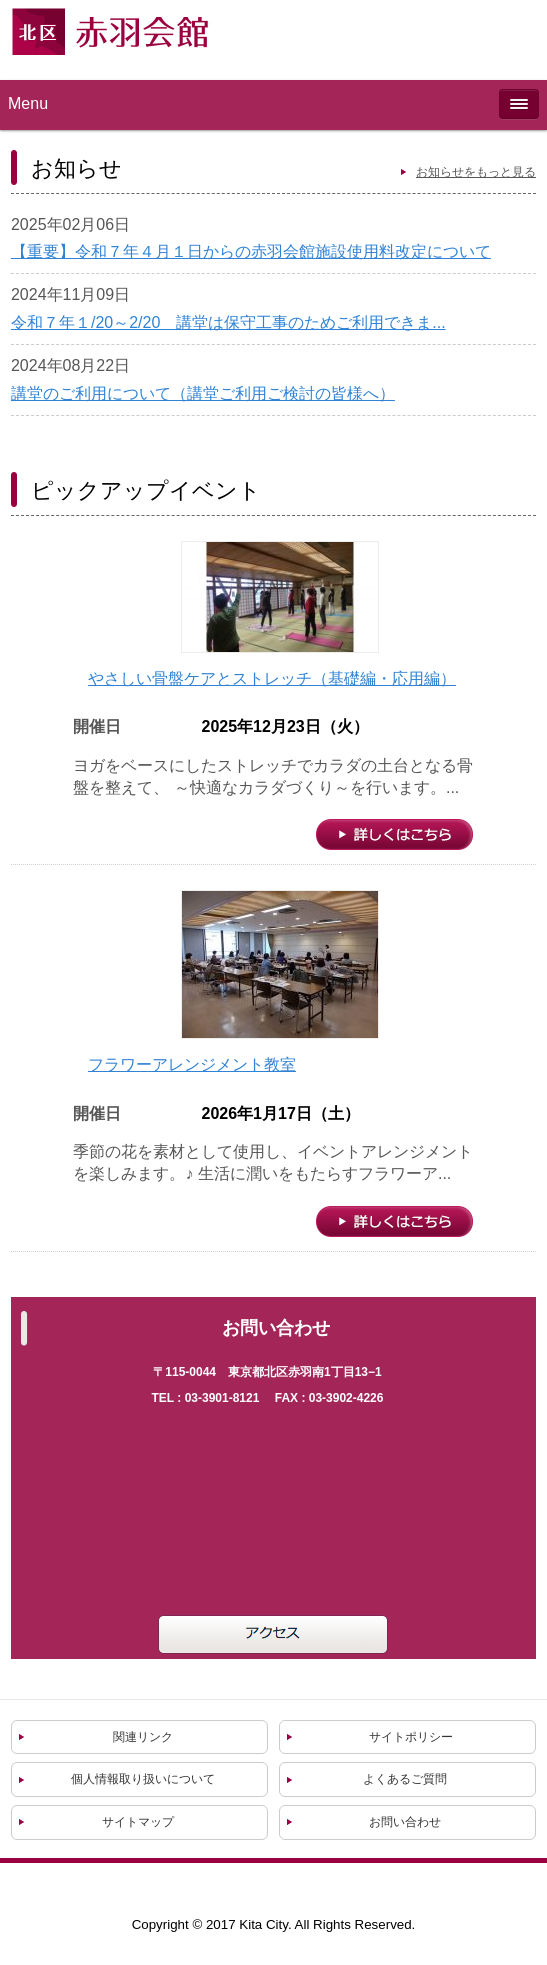  What do you see at coordinates (192, 1064) in the screenshot?
I see `フラワーアレンジメント教室` at bounding box center [192, 1064].